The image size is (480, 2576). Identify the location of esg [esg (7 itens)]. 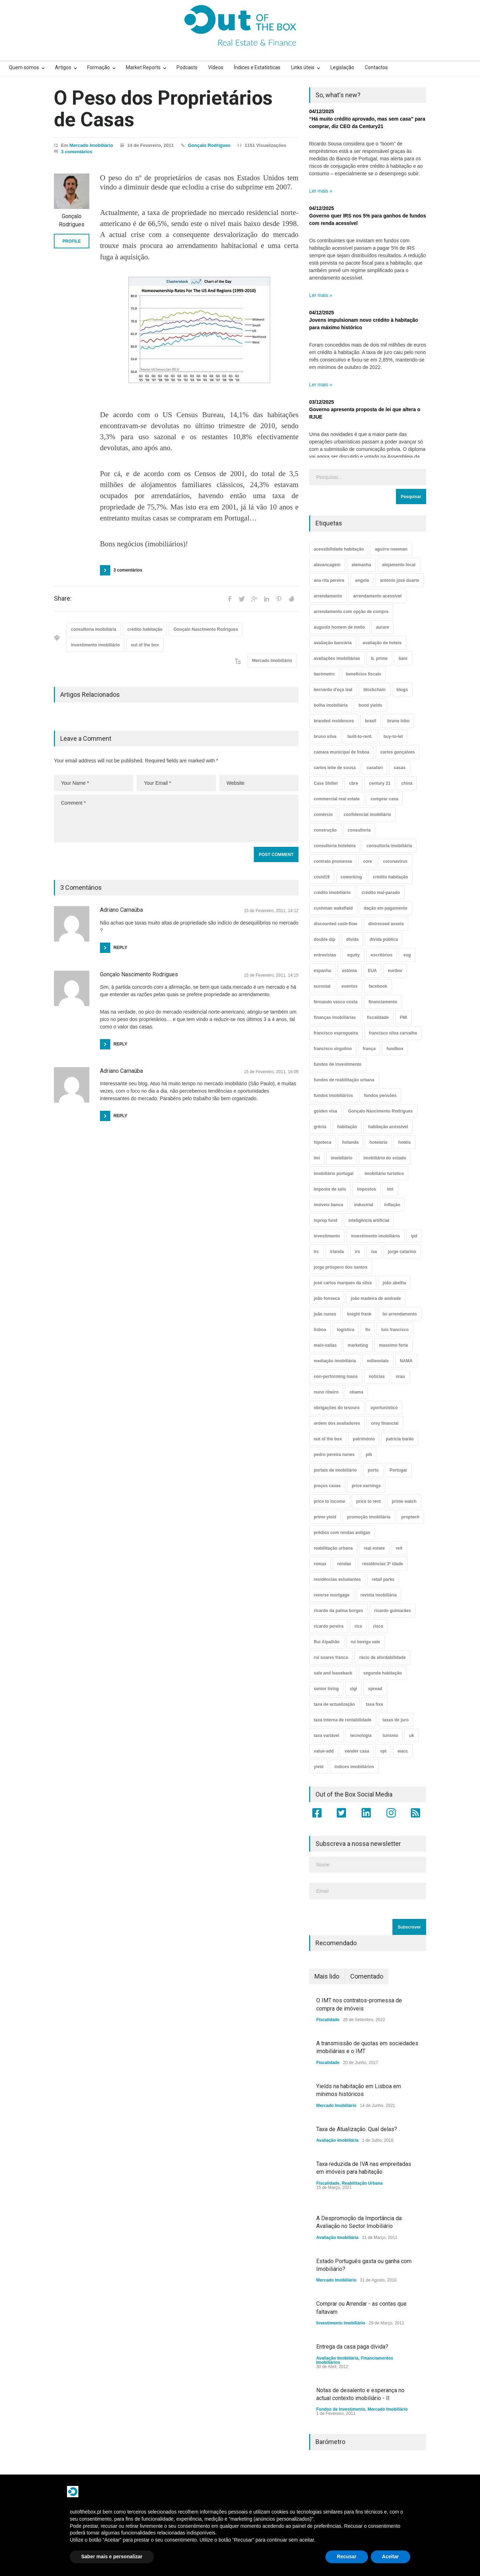
(407, 955).